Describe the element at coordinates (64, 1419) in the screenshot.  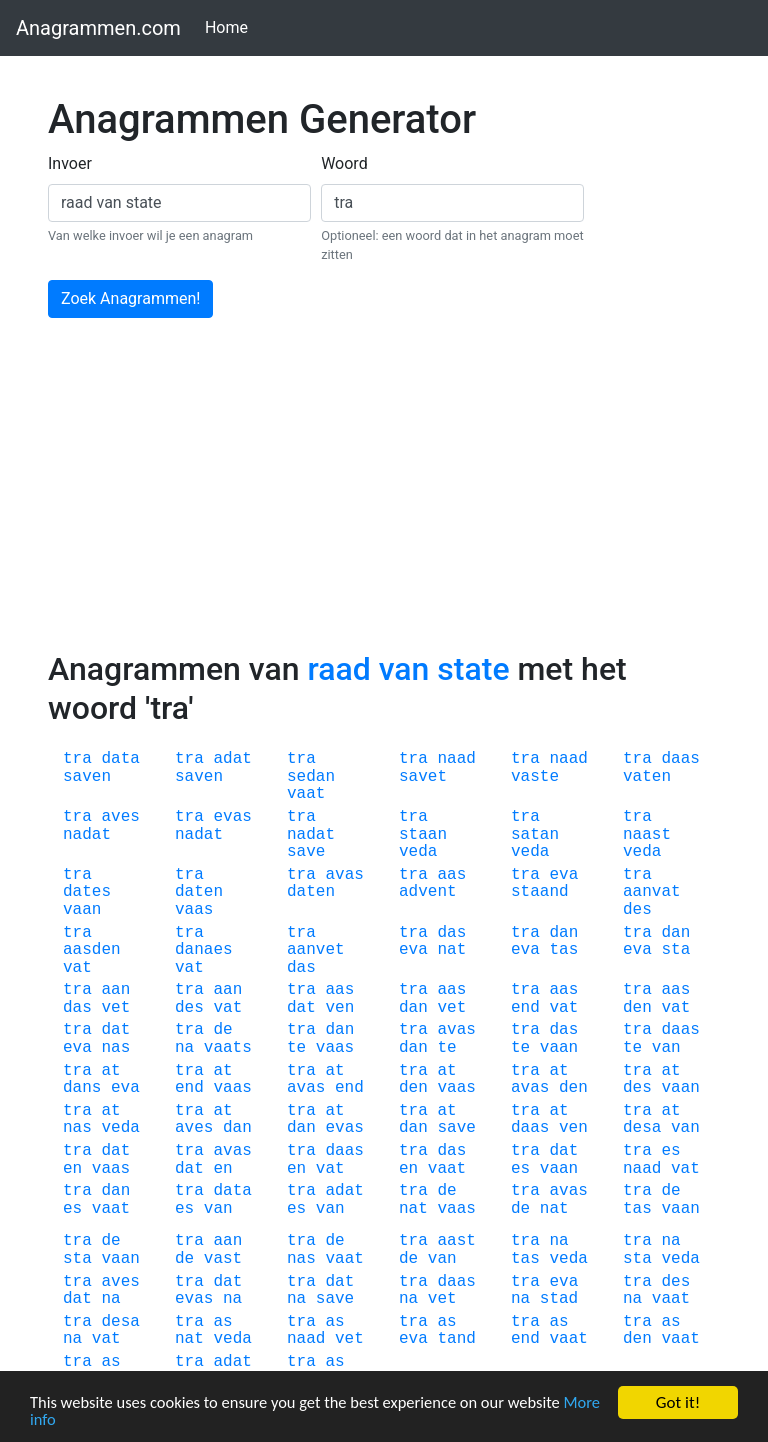
I see `More info` at that location.